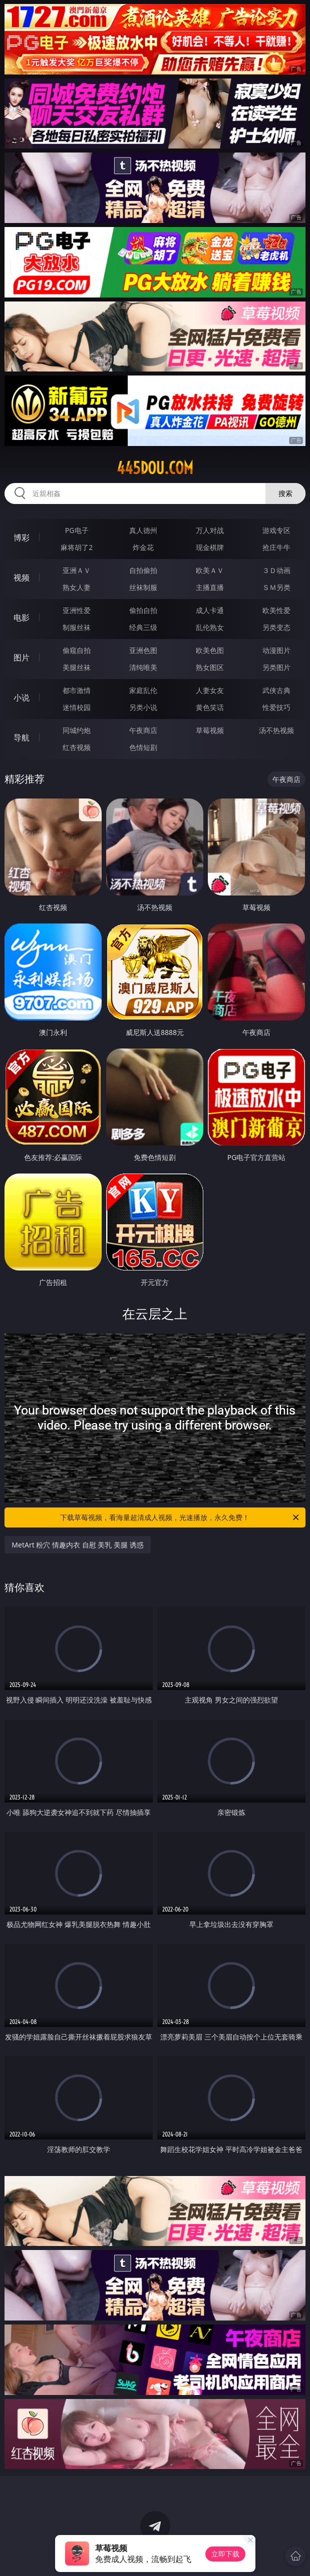 The image size is (310, 2576). Describe the element at coordinates (143, 707) in the screenshot. I see `另类小说` at that location.